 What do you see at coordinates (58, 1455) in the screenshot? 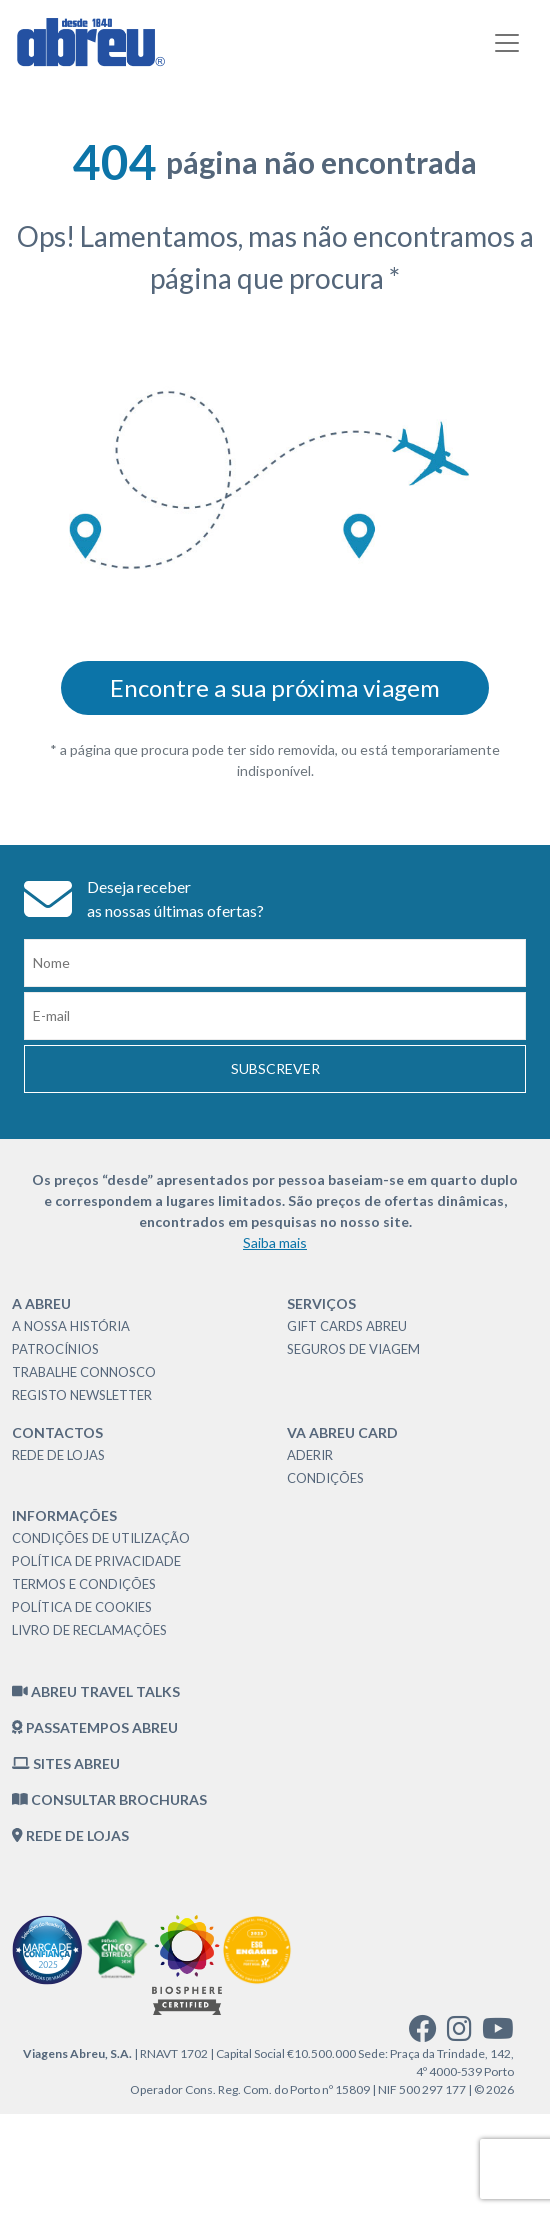
I see `Rede de Lojas` at bounding box center [58, 1455].